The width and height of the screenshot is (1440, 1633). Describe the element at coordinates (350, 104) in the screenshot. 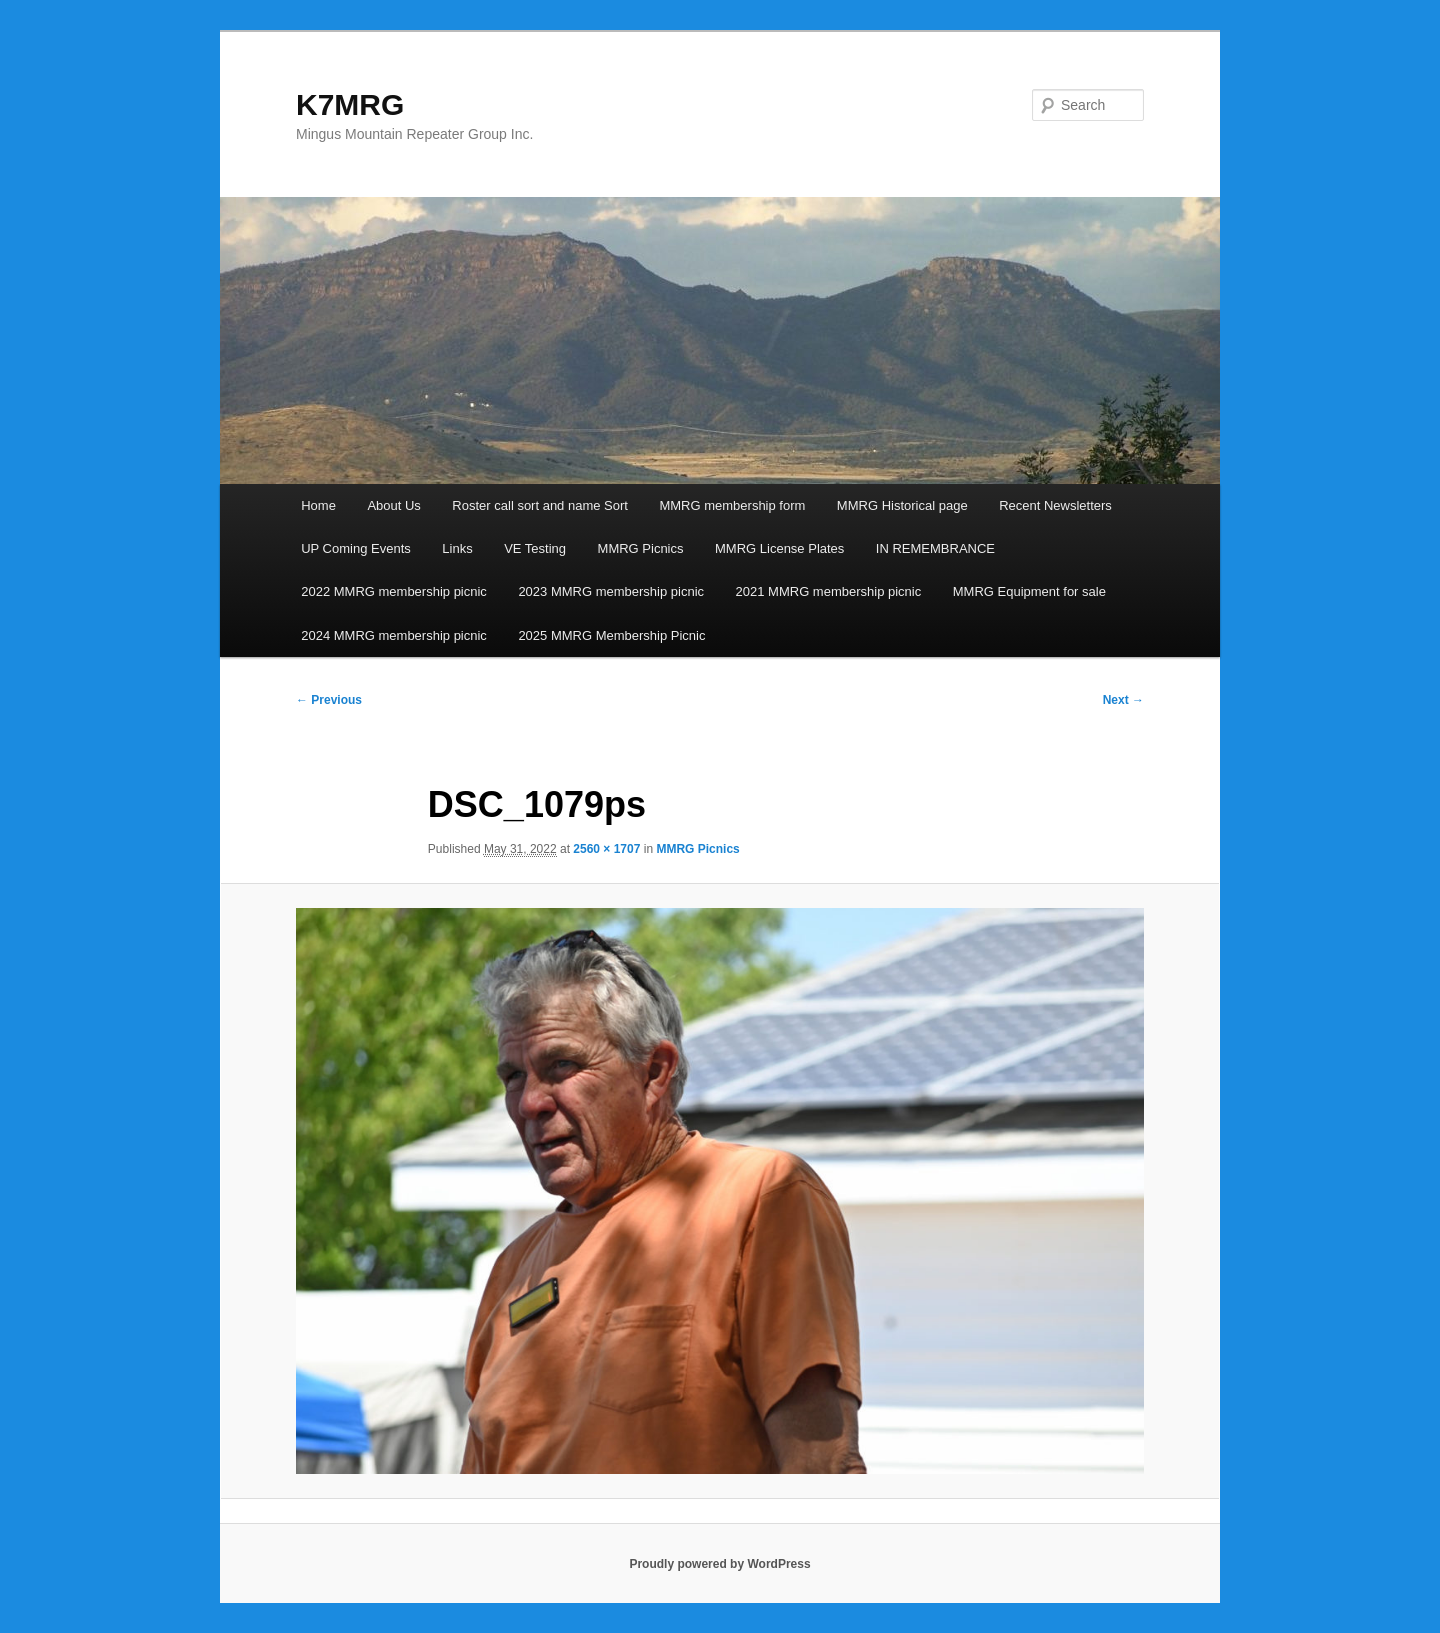

I see `K7MRG` at that location.